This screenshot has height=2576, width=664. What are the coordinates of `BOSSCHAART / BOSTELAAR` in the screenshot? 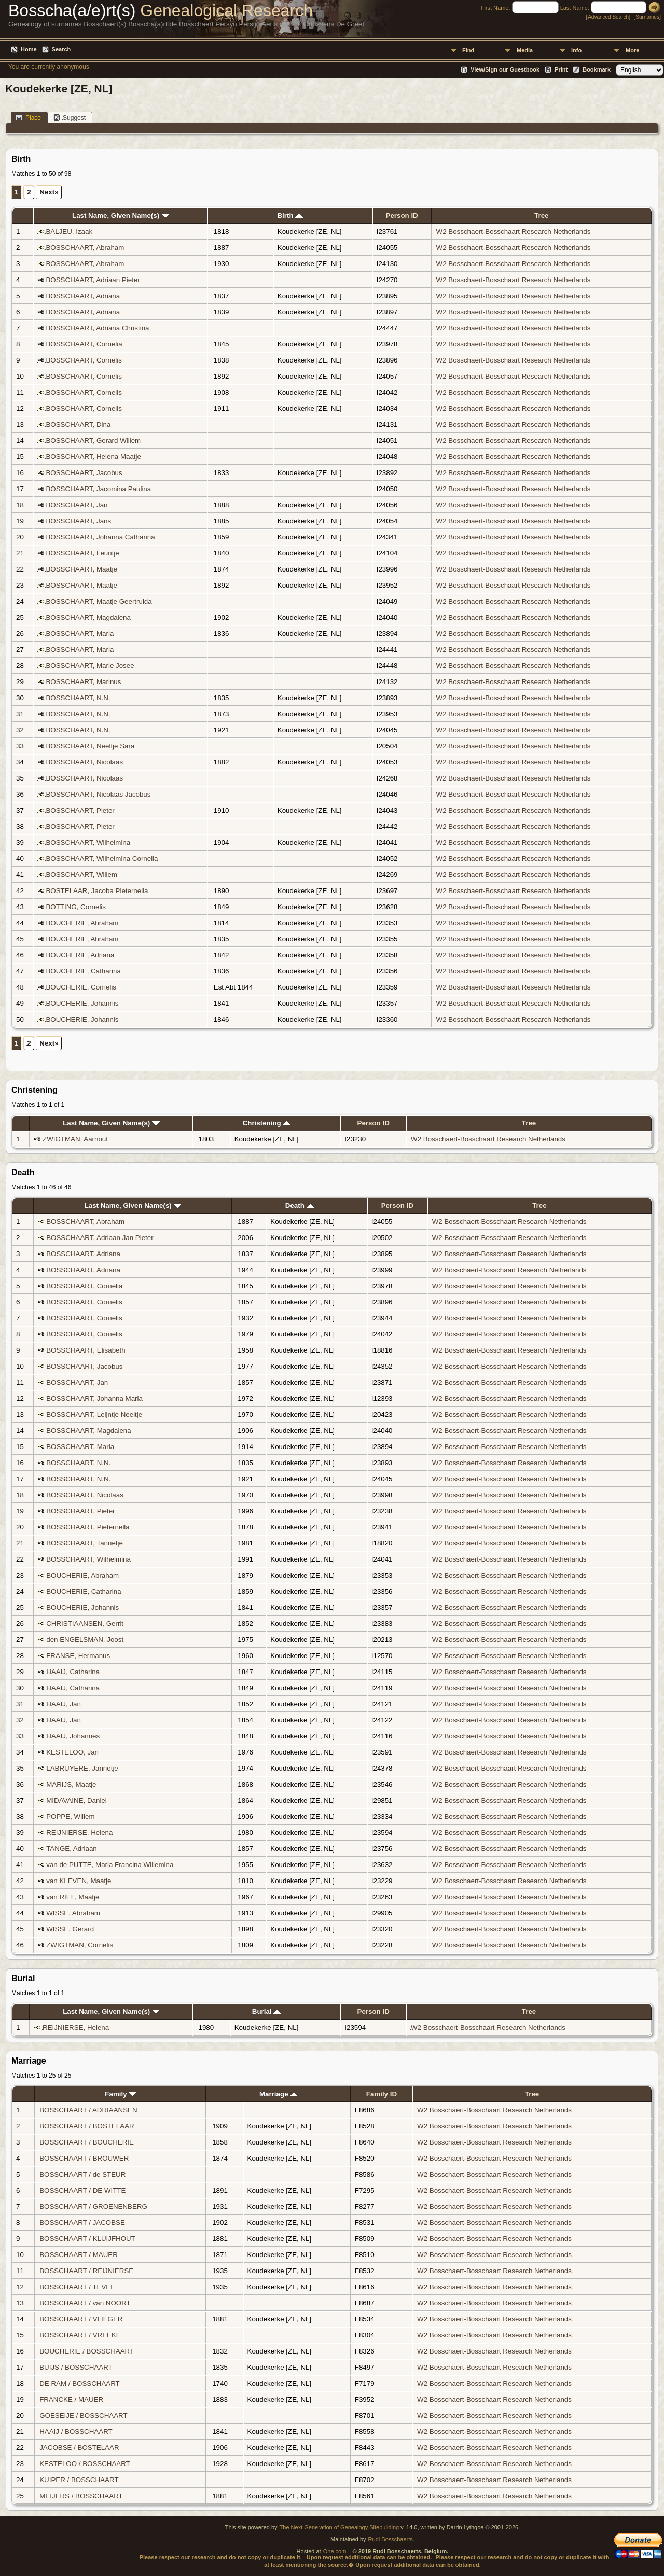 It's located at (86, 2126).